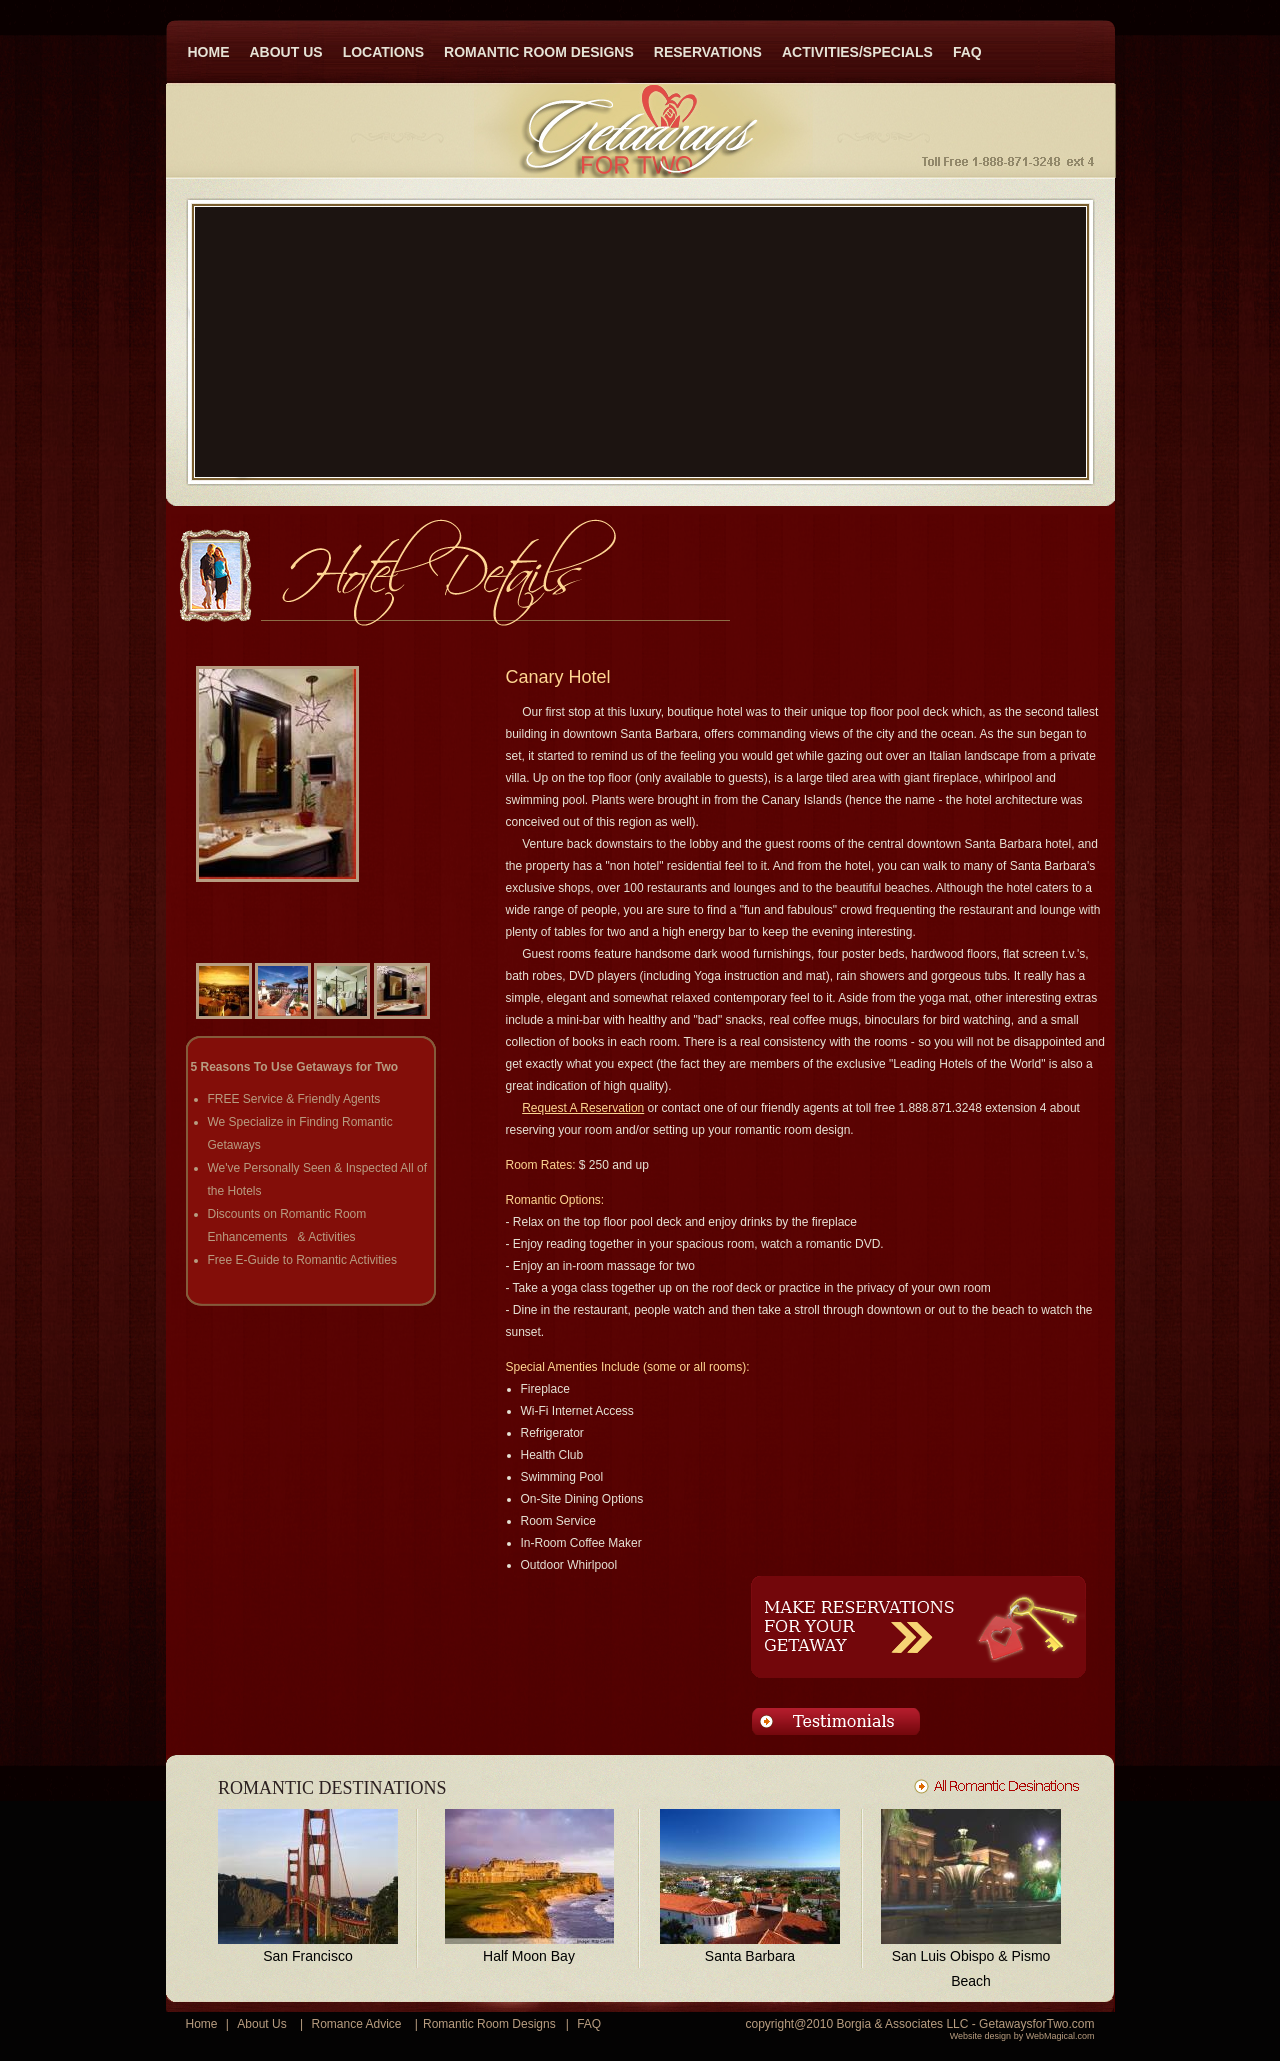 Image resolution: width=1280 pixels, height=2061 pixels. Describe the element at coordinates (489, 2024) in the screenshot. I see `Romantic Room Designs` at that location.